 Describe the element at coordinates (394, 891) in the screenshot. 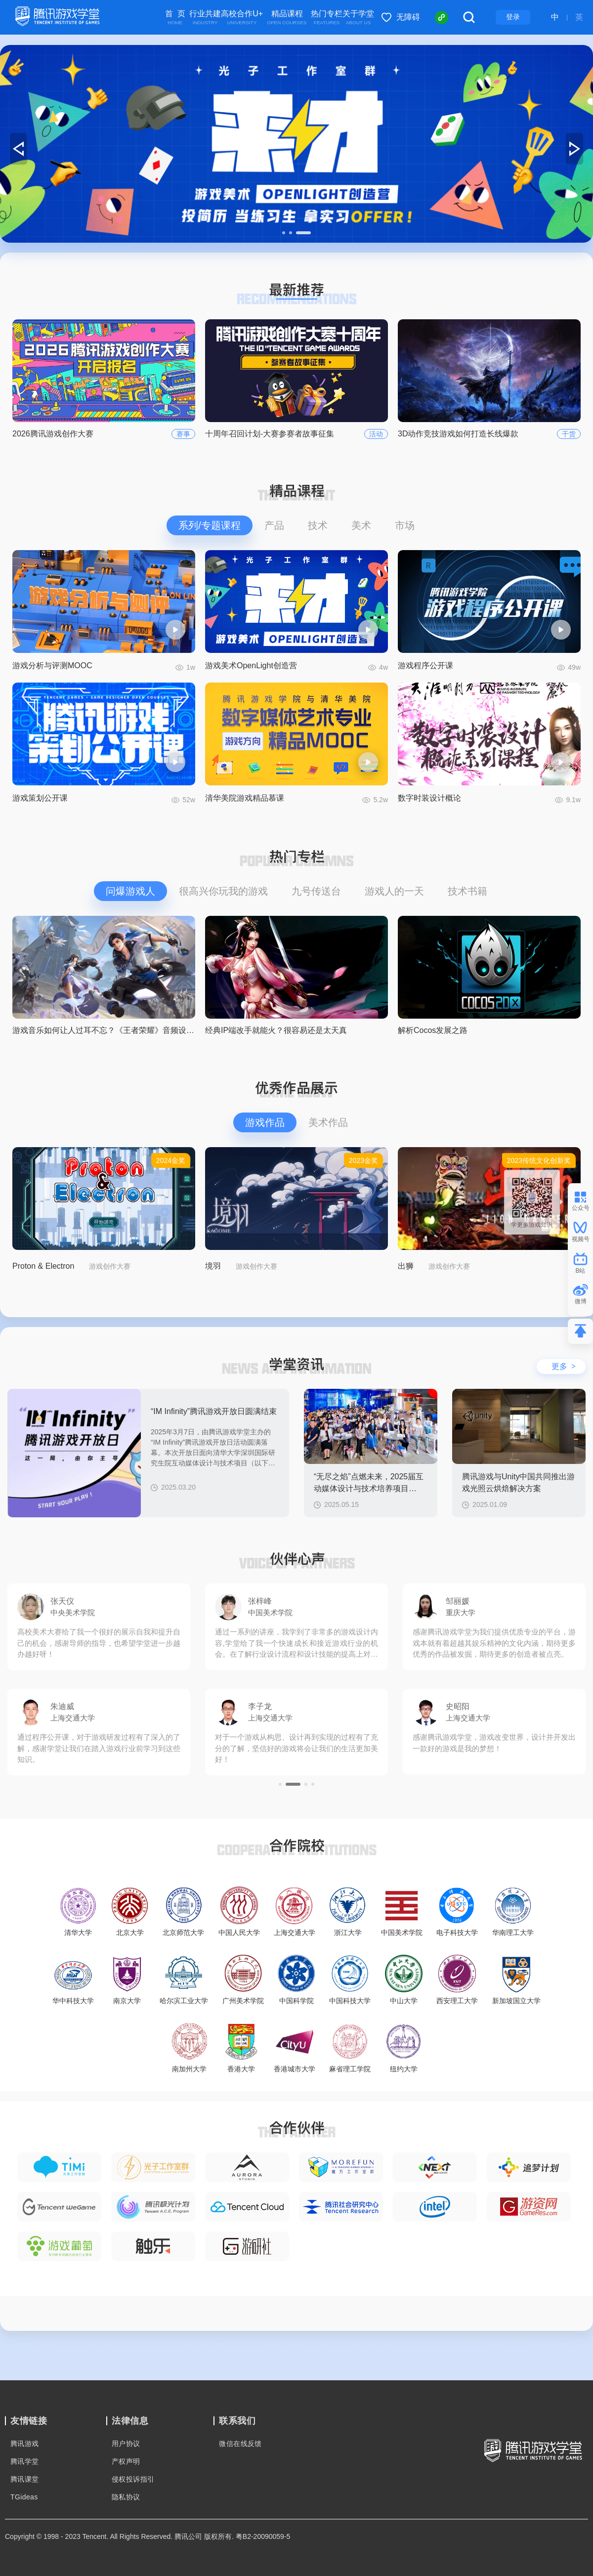

I see `游戏人的一天` at that location.